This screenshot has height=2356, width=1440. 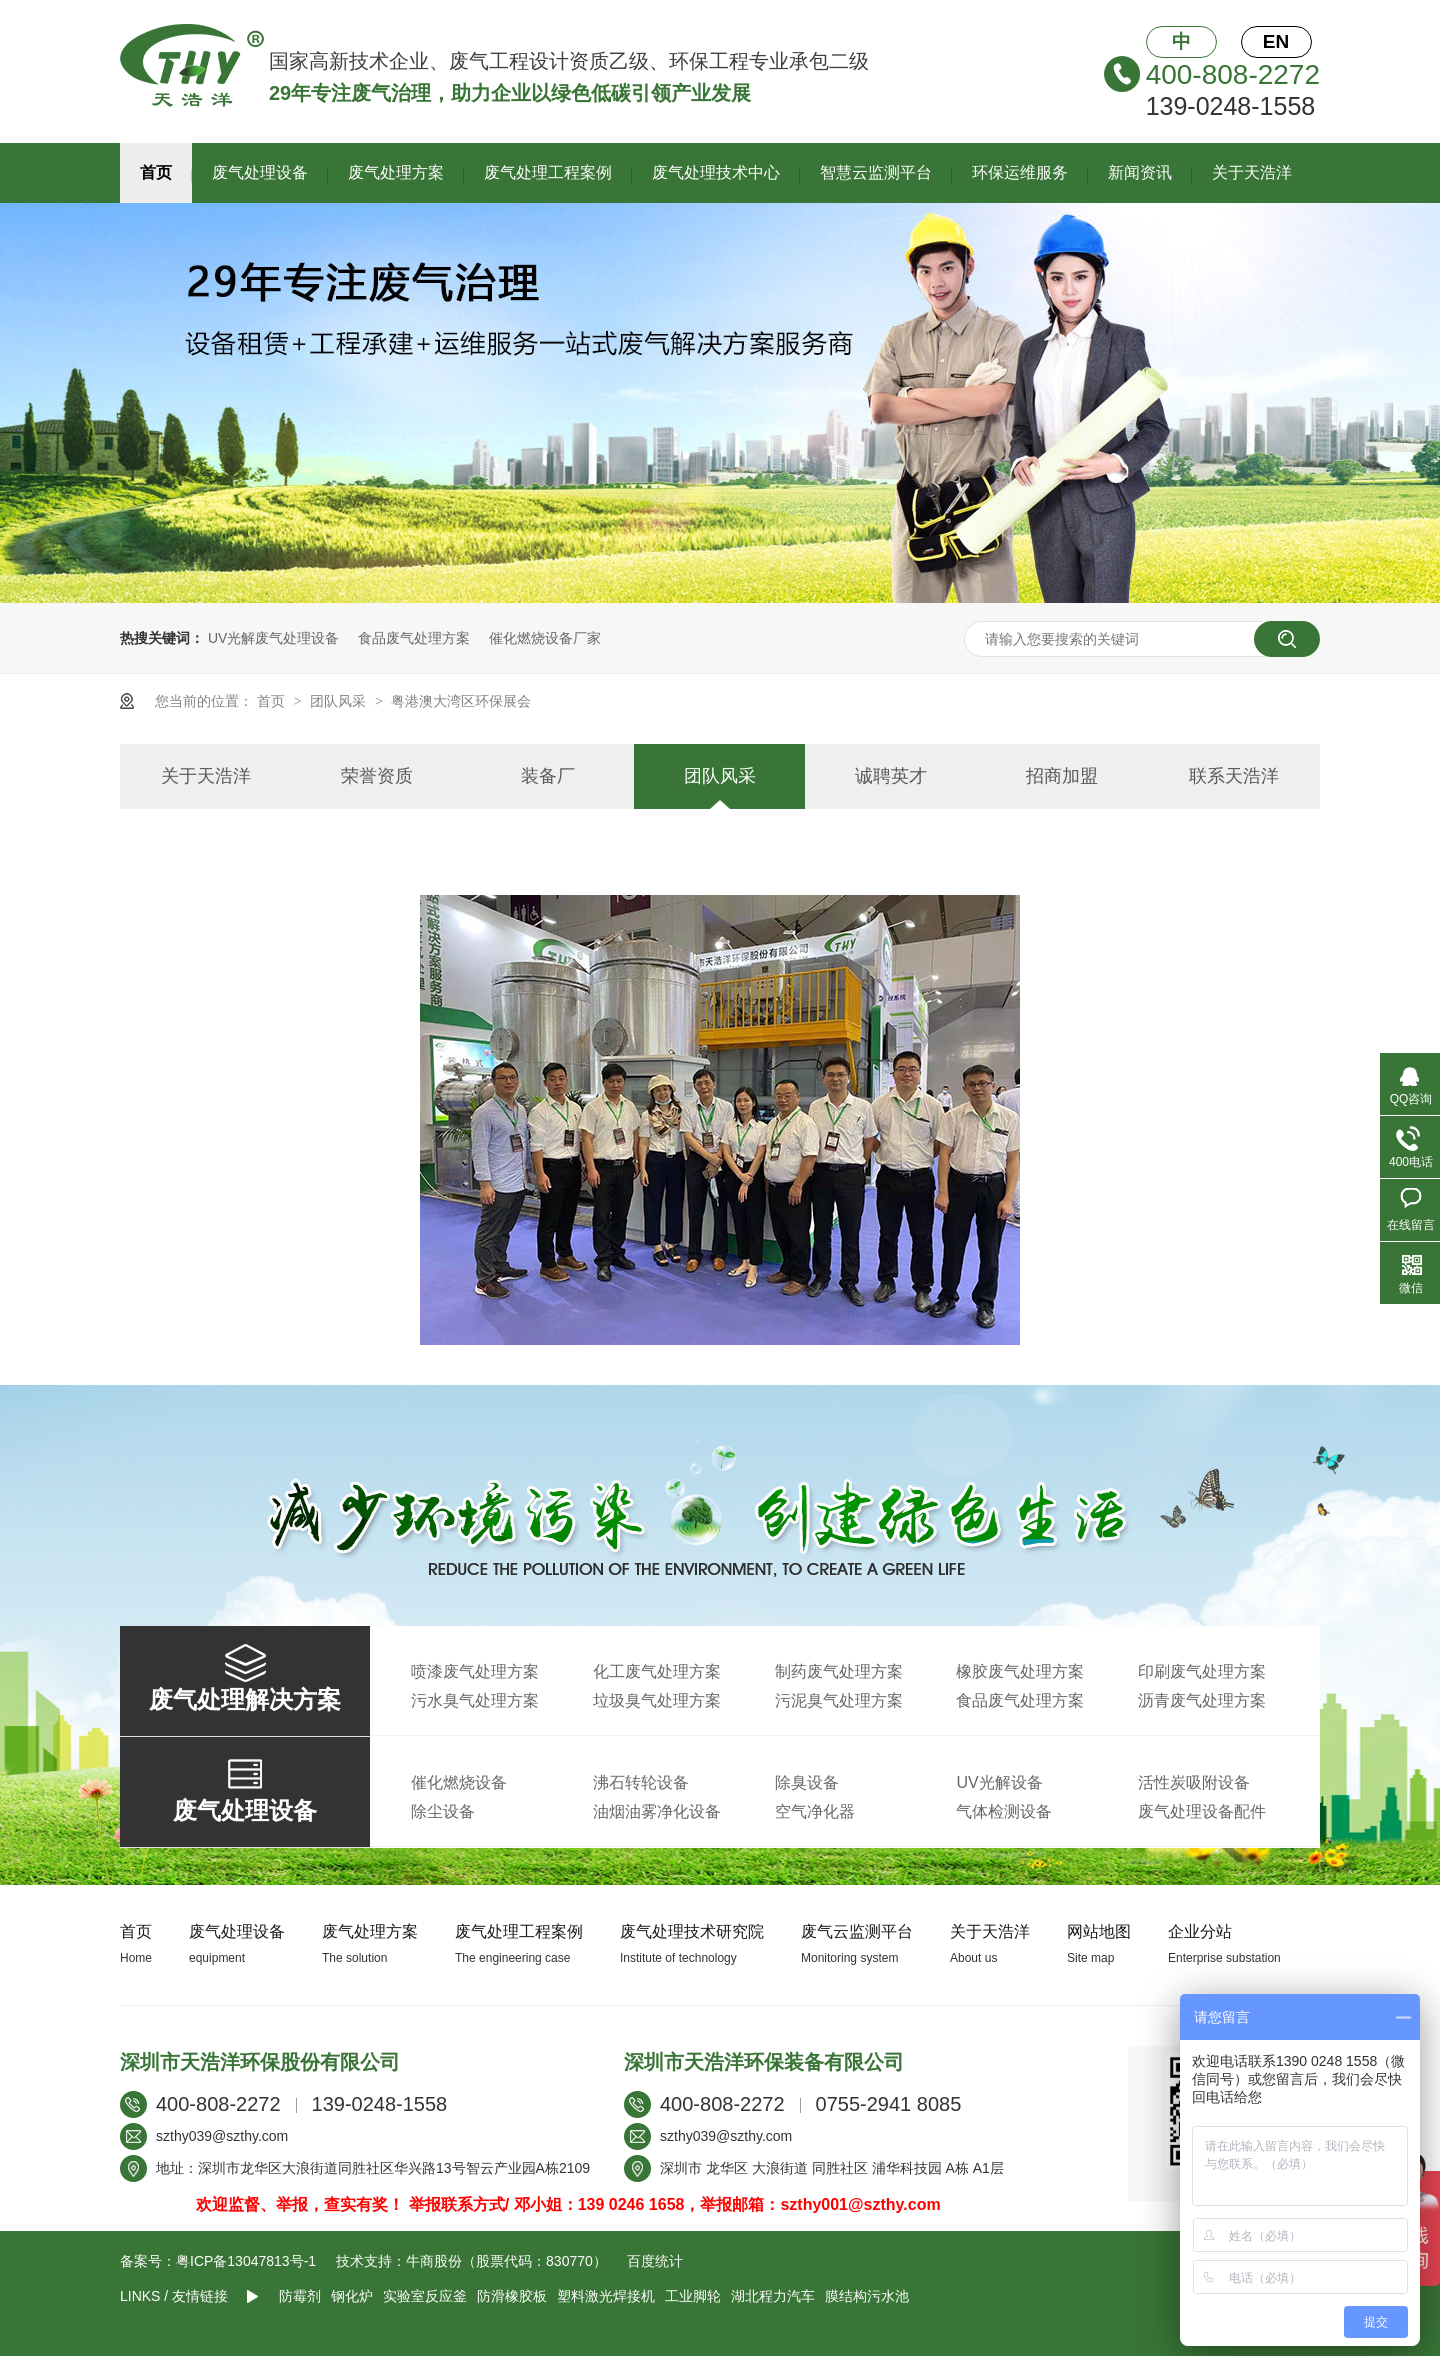 What do you see at coordinates (657, 1700) in the screenshot?
I see `垃圾臭气处理方案` at bounding box center [657, 1700].